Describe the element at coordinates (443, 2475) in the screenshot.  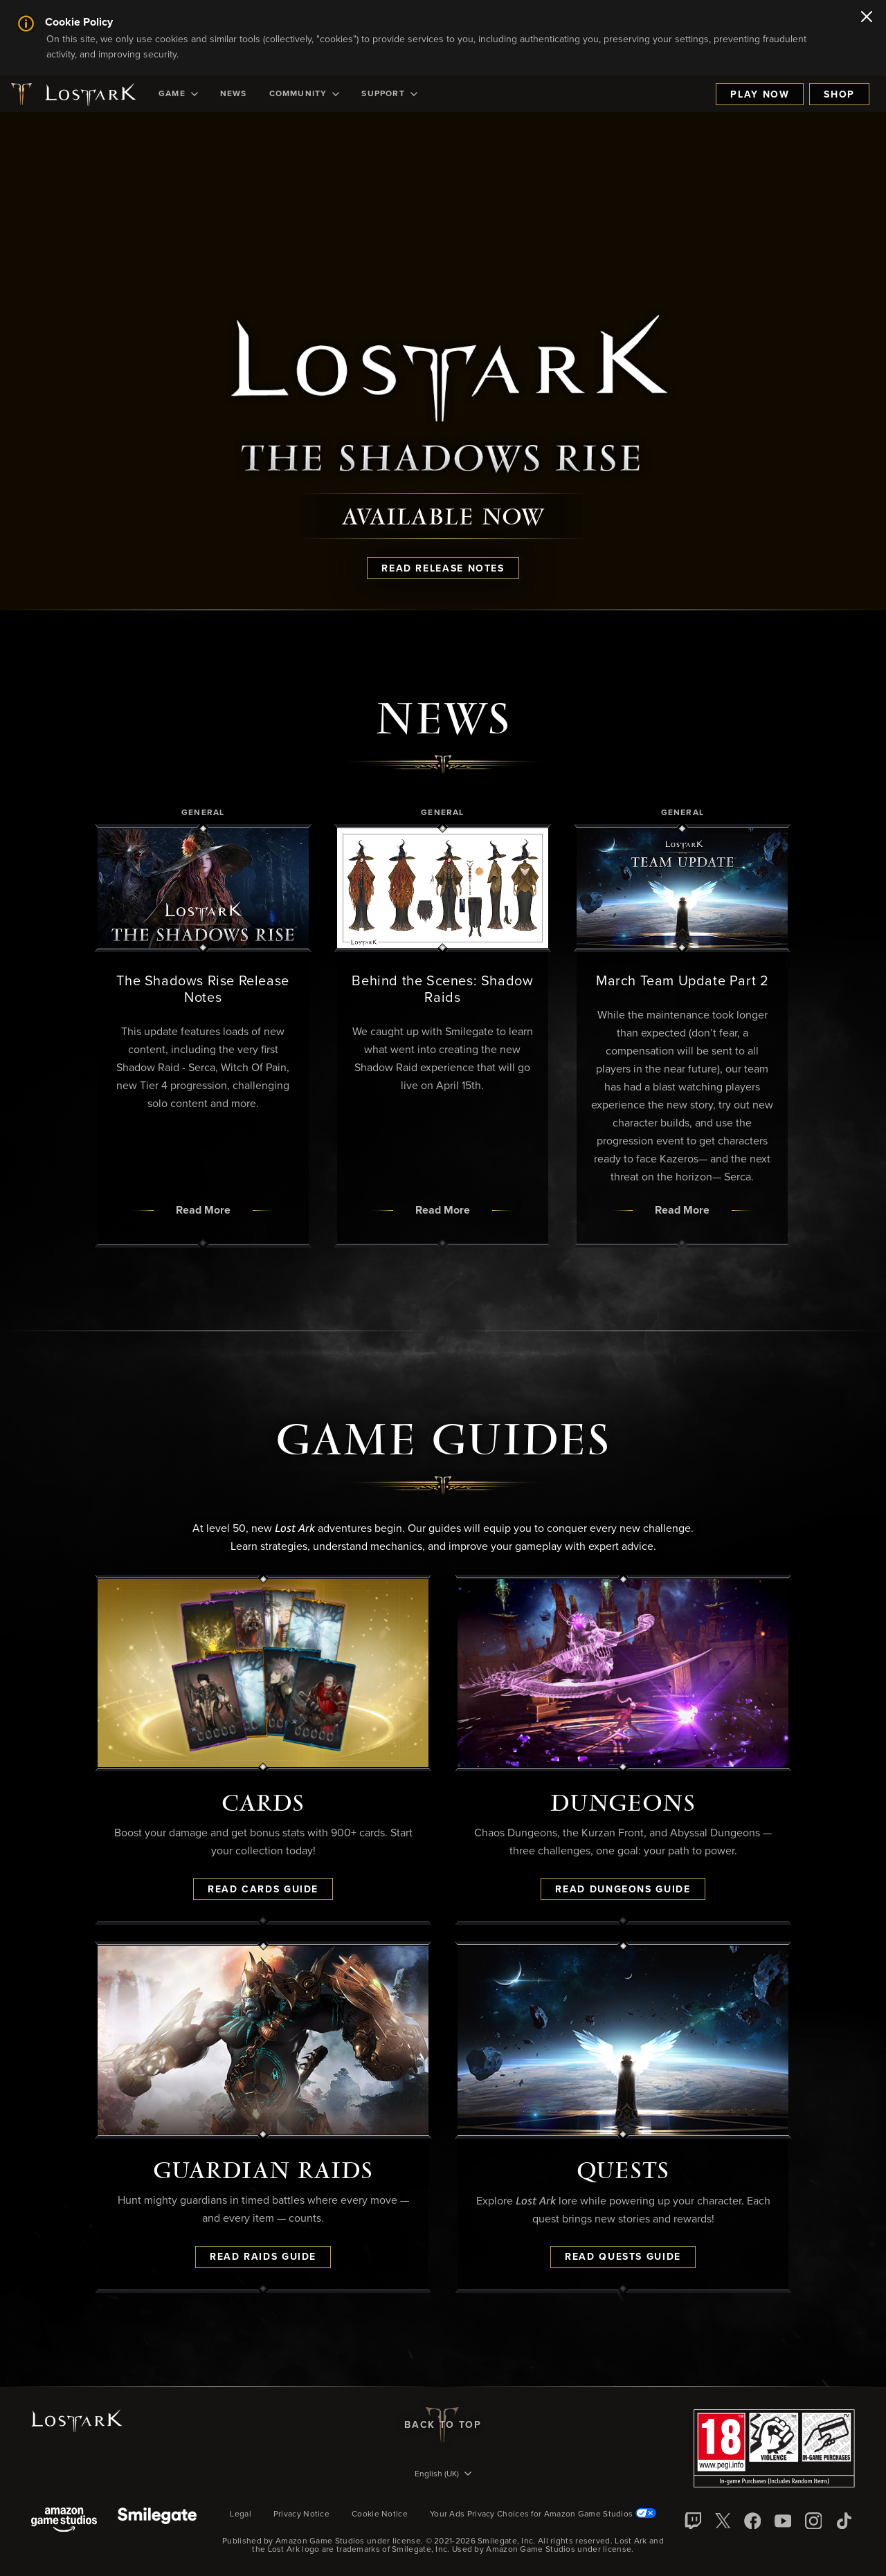
I see `[menubutton]` at that location.